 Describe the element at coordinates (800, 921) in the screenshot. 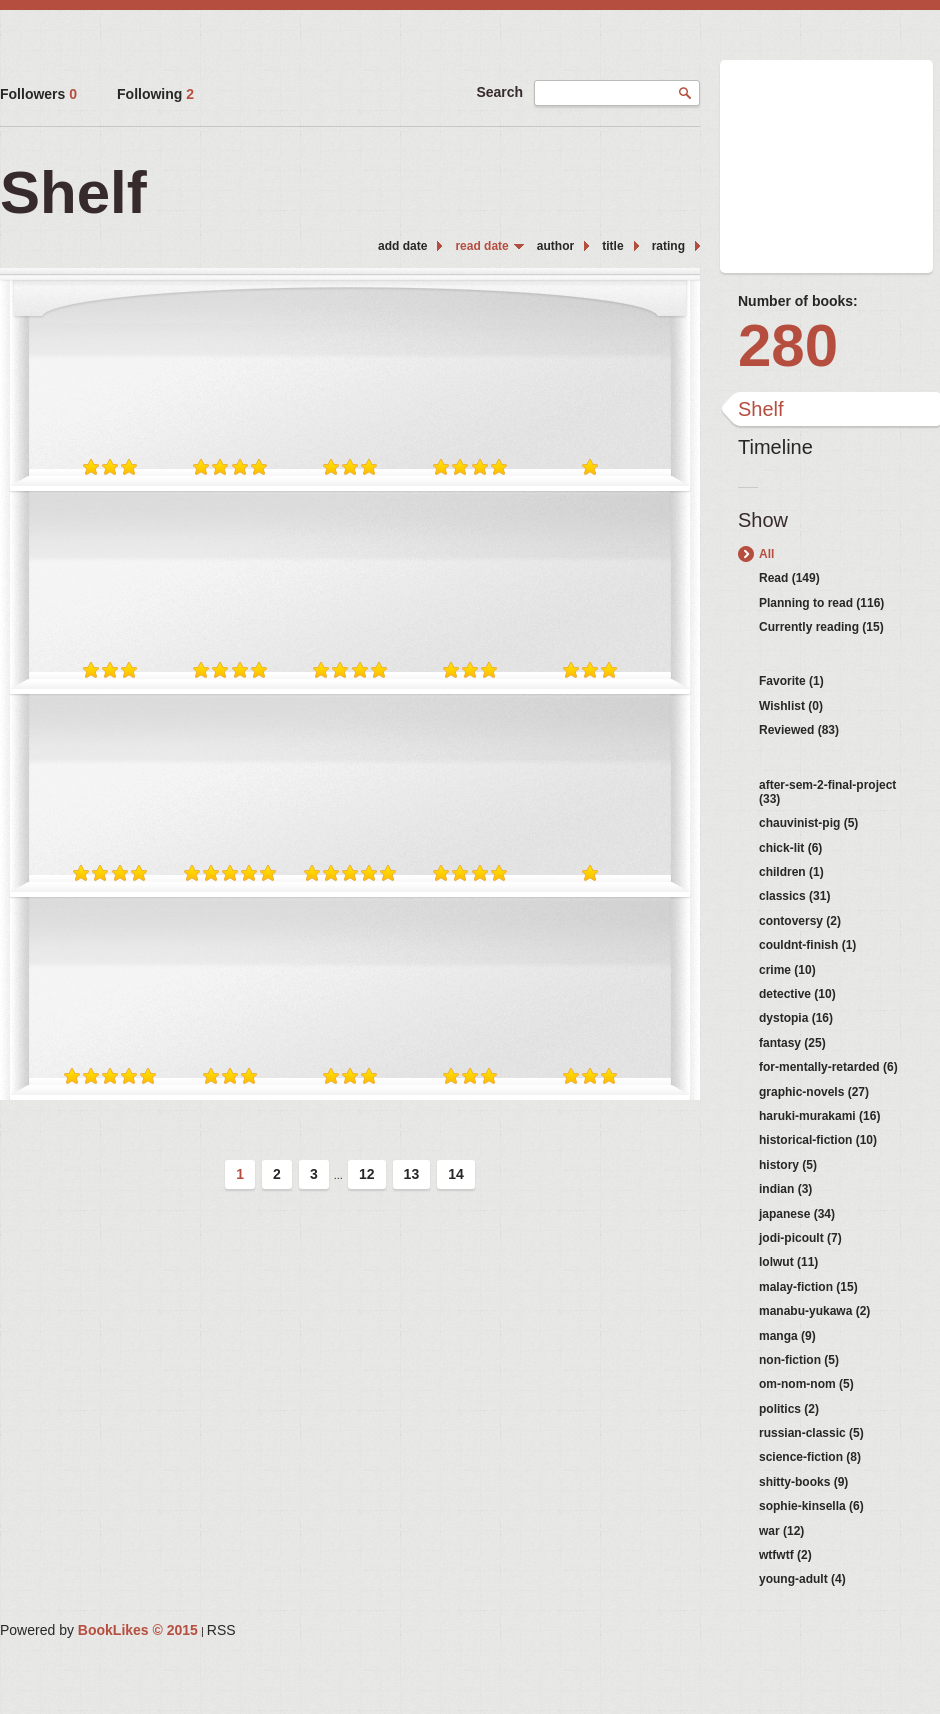

I see `contoversy (2)` at that location.